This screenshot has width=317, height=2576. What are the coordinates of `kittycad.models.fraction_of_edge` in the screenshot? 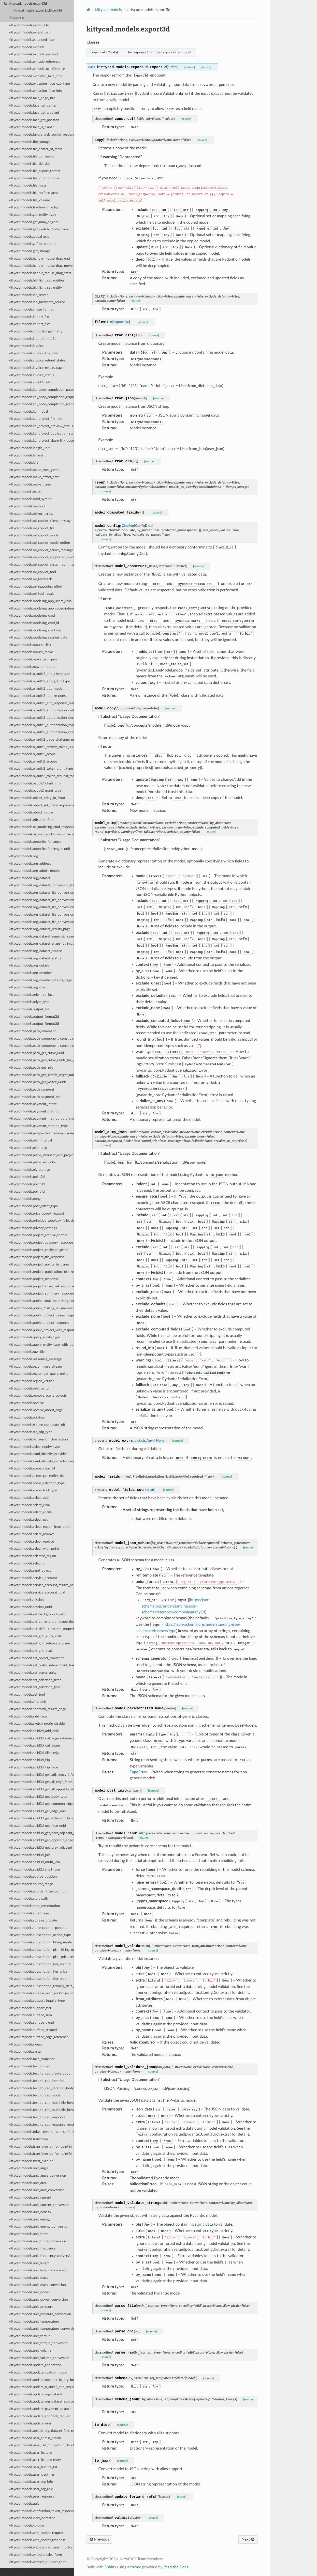 It's located at (33, 207).